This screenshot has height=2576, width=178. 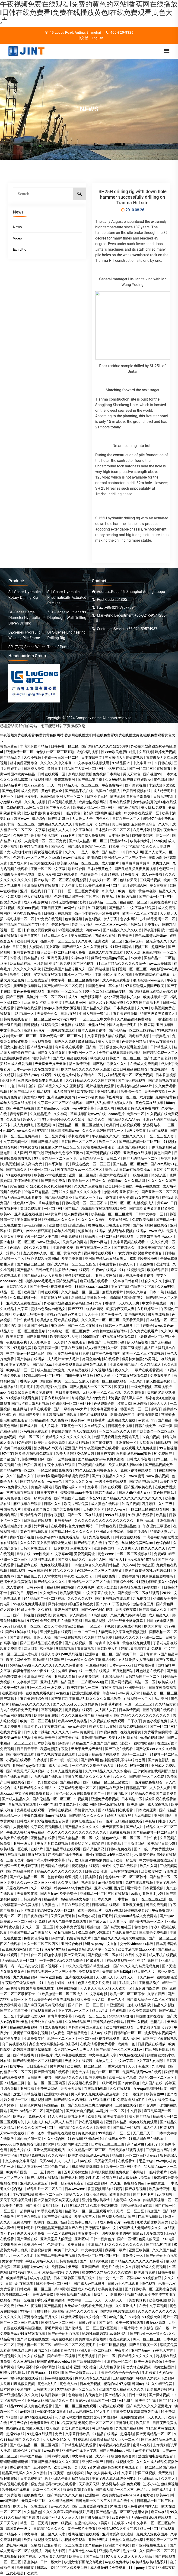 What do you see at coordinates (120, 1832) in the screenshot?
I see `免费麻豆视频` at bounding box center [120, 1832].